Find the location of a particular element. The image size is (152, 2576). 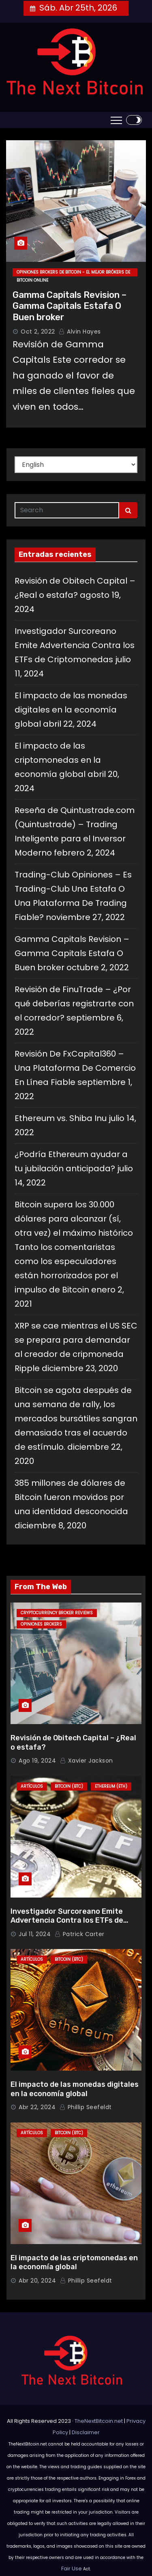

[Toggle navigation] is located at coordinates (116, 119).